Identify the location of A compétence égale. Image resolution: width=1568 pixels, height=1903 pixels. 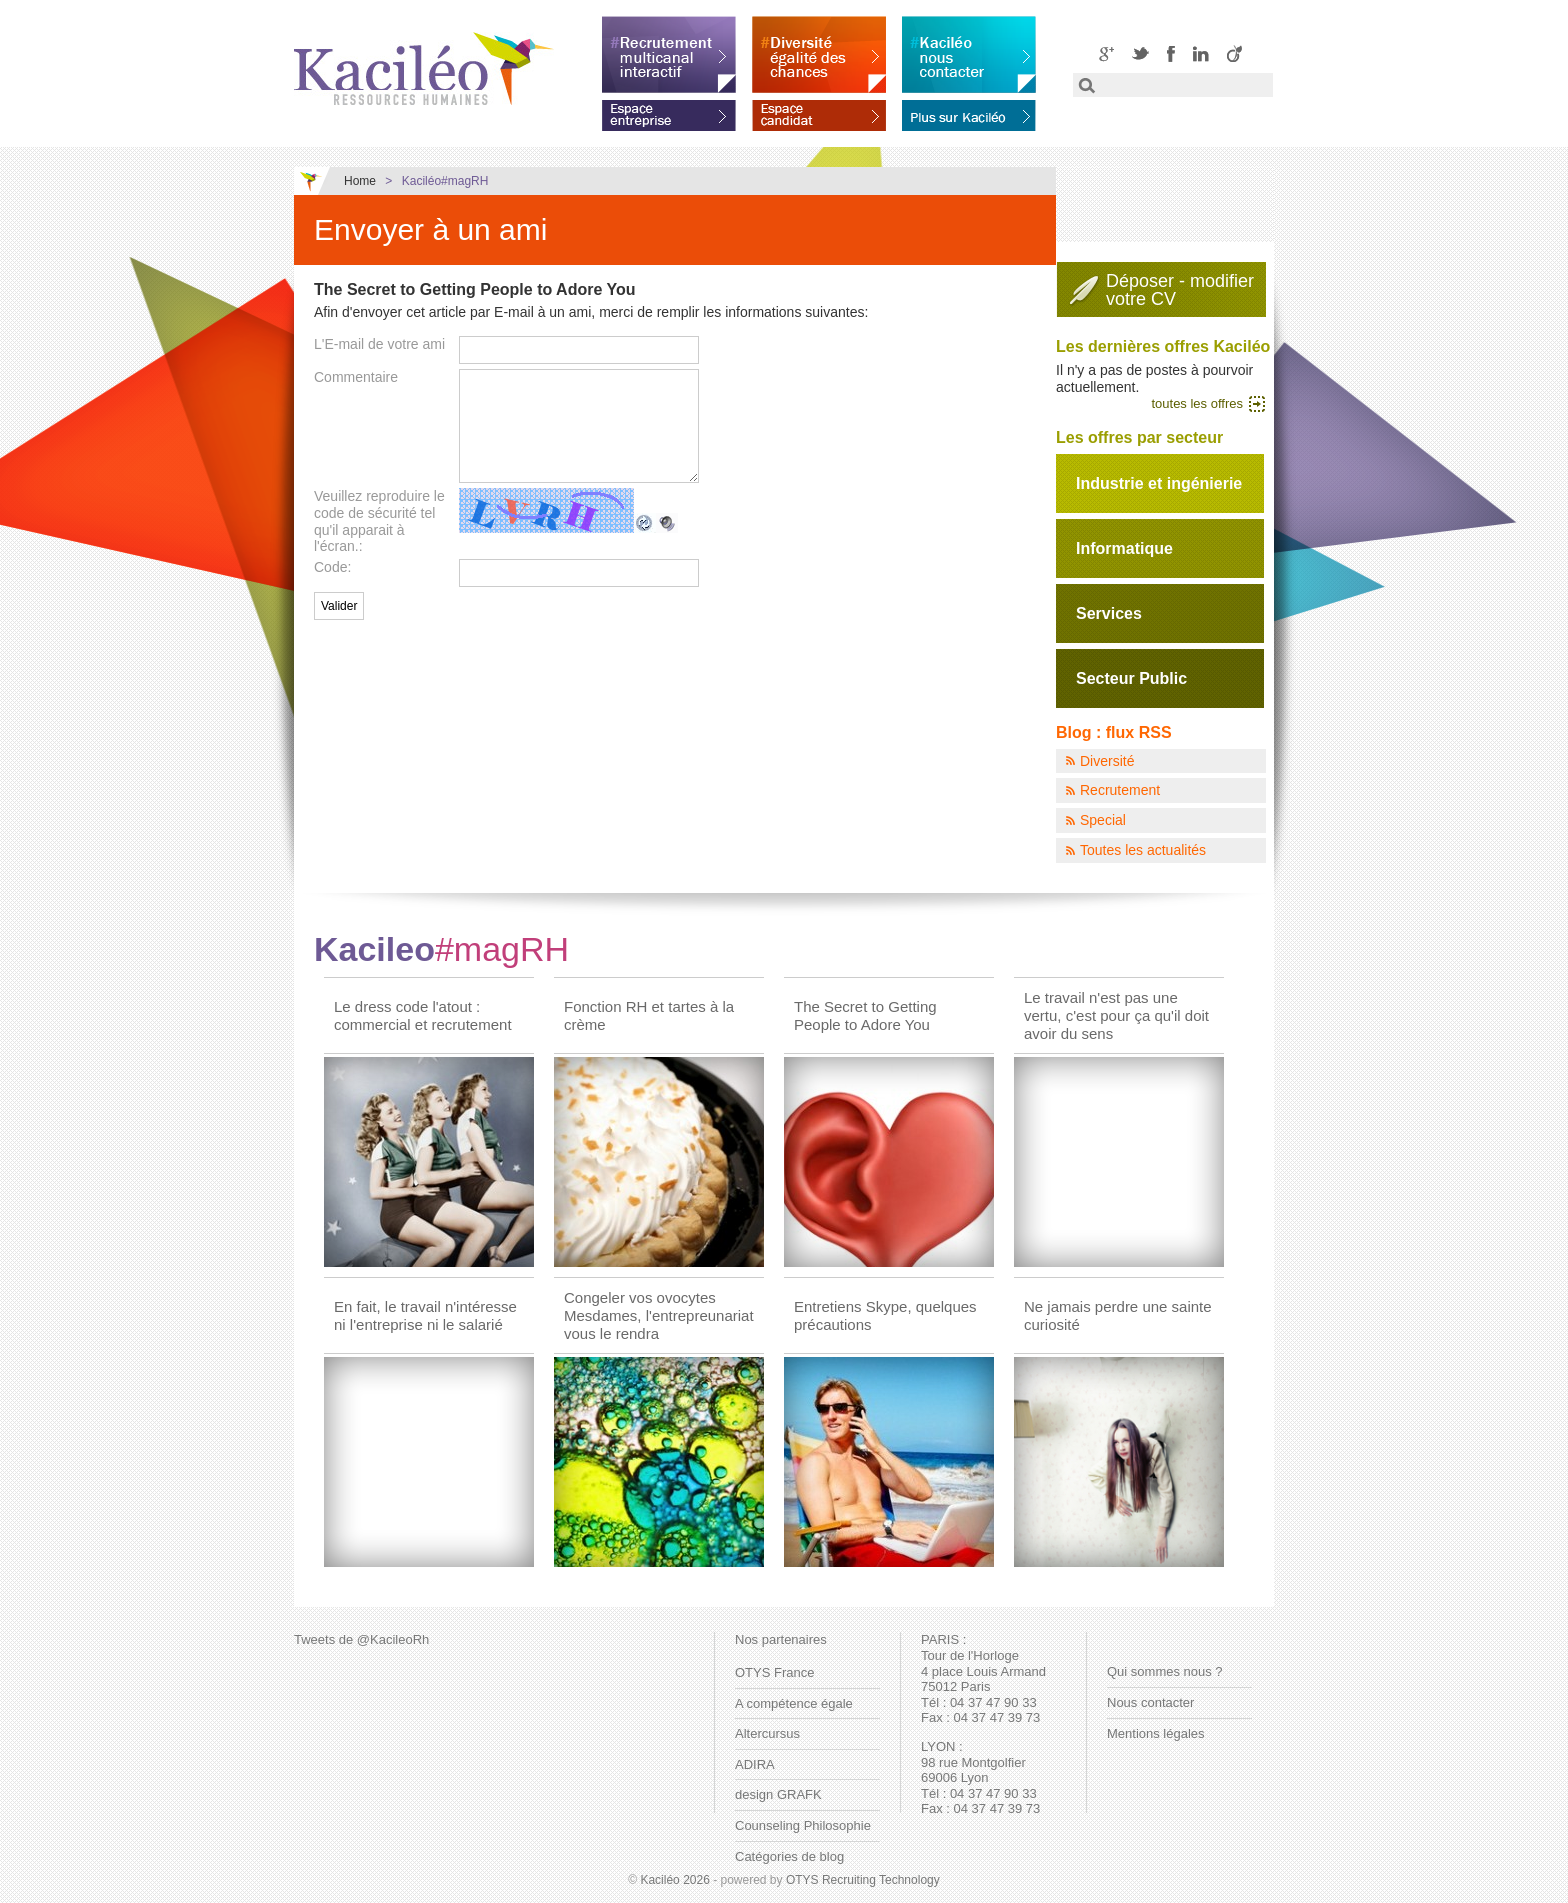
(794, 1703).